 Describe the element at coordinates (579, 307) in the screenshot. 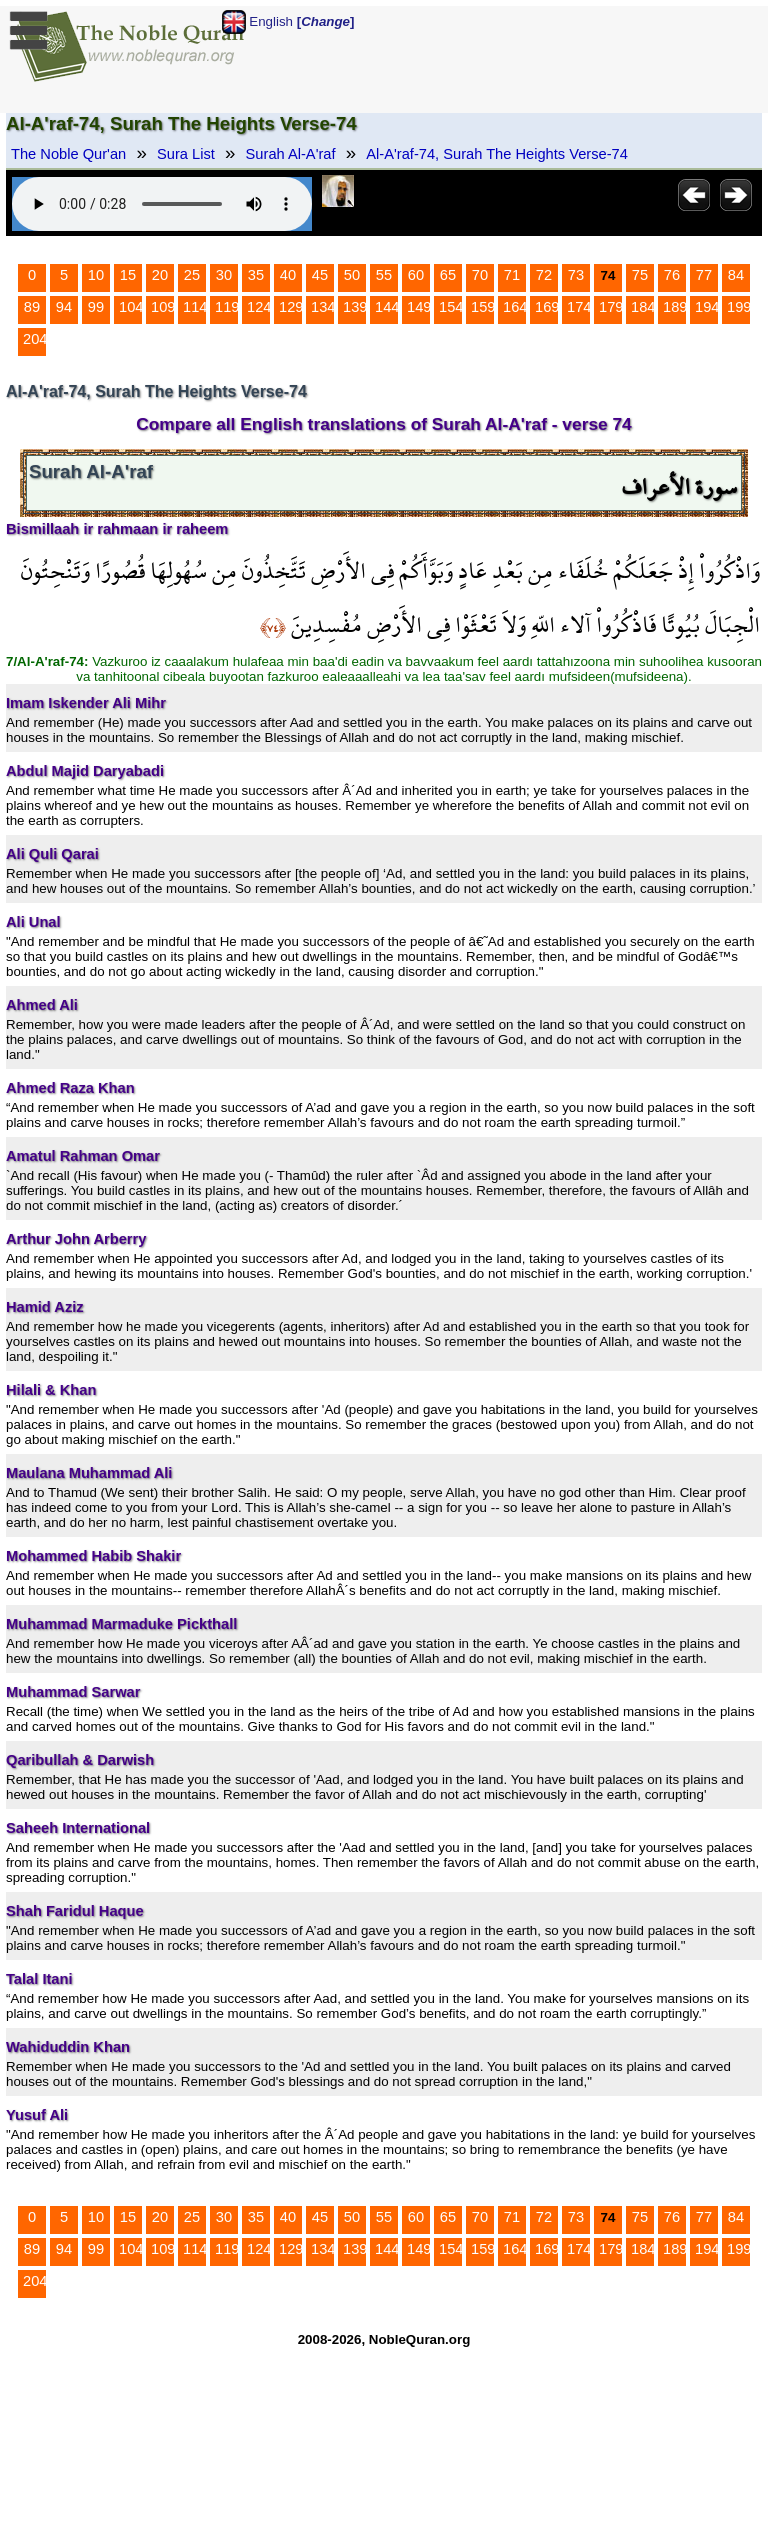

I see `174` at that location.